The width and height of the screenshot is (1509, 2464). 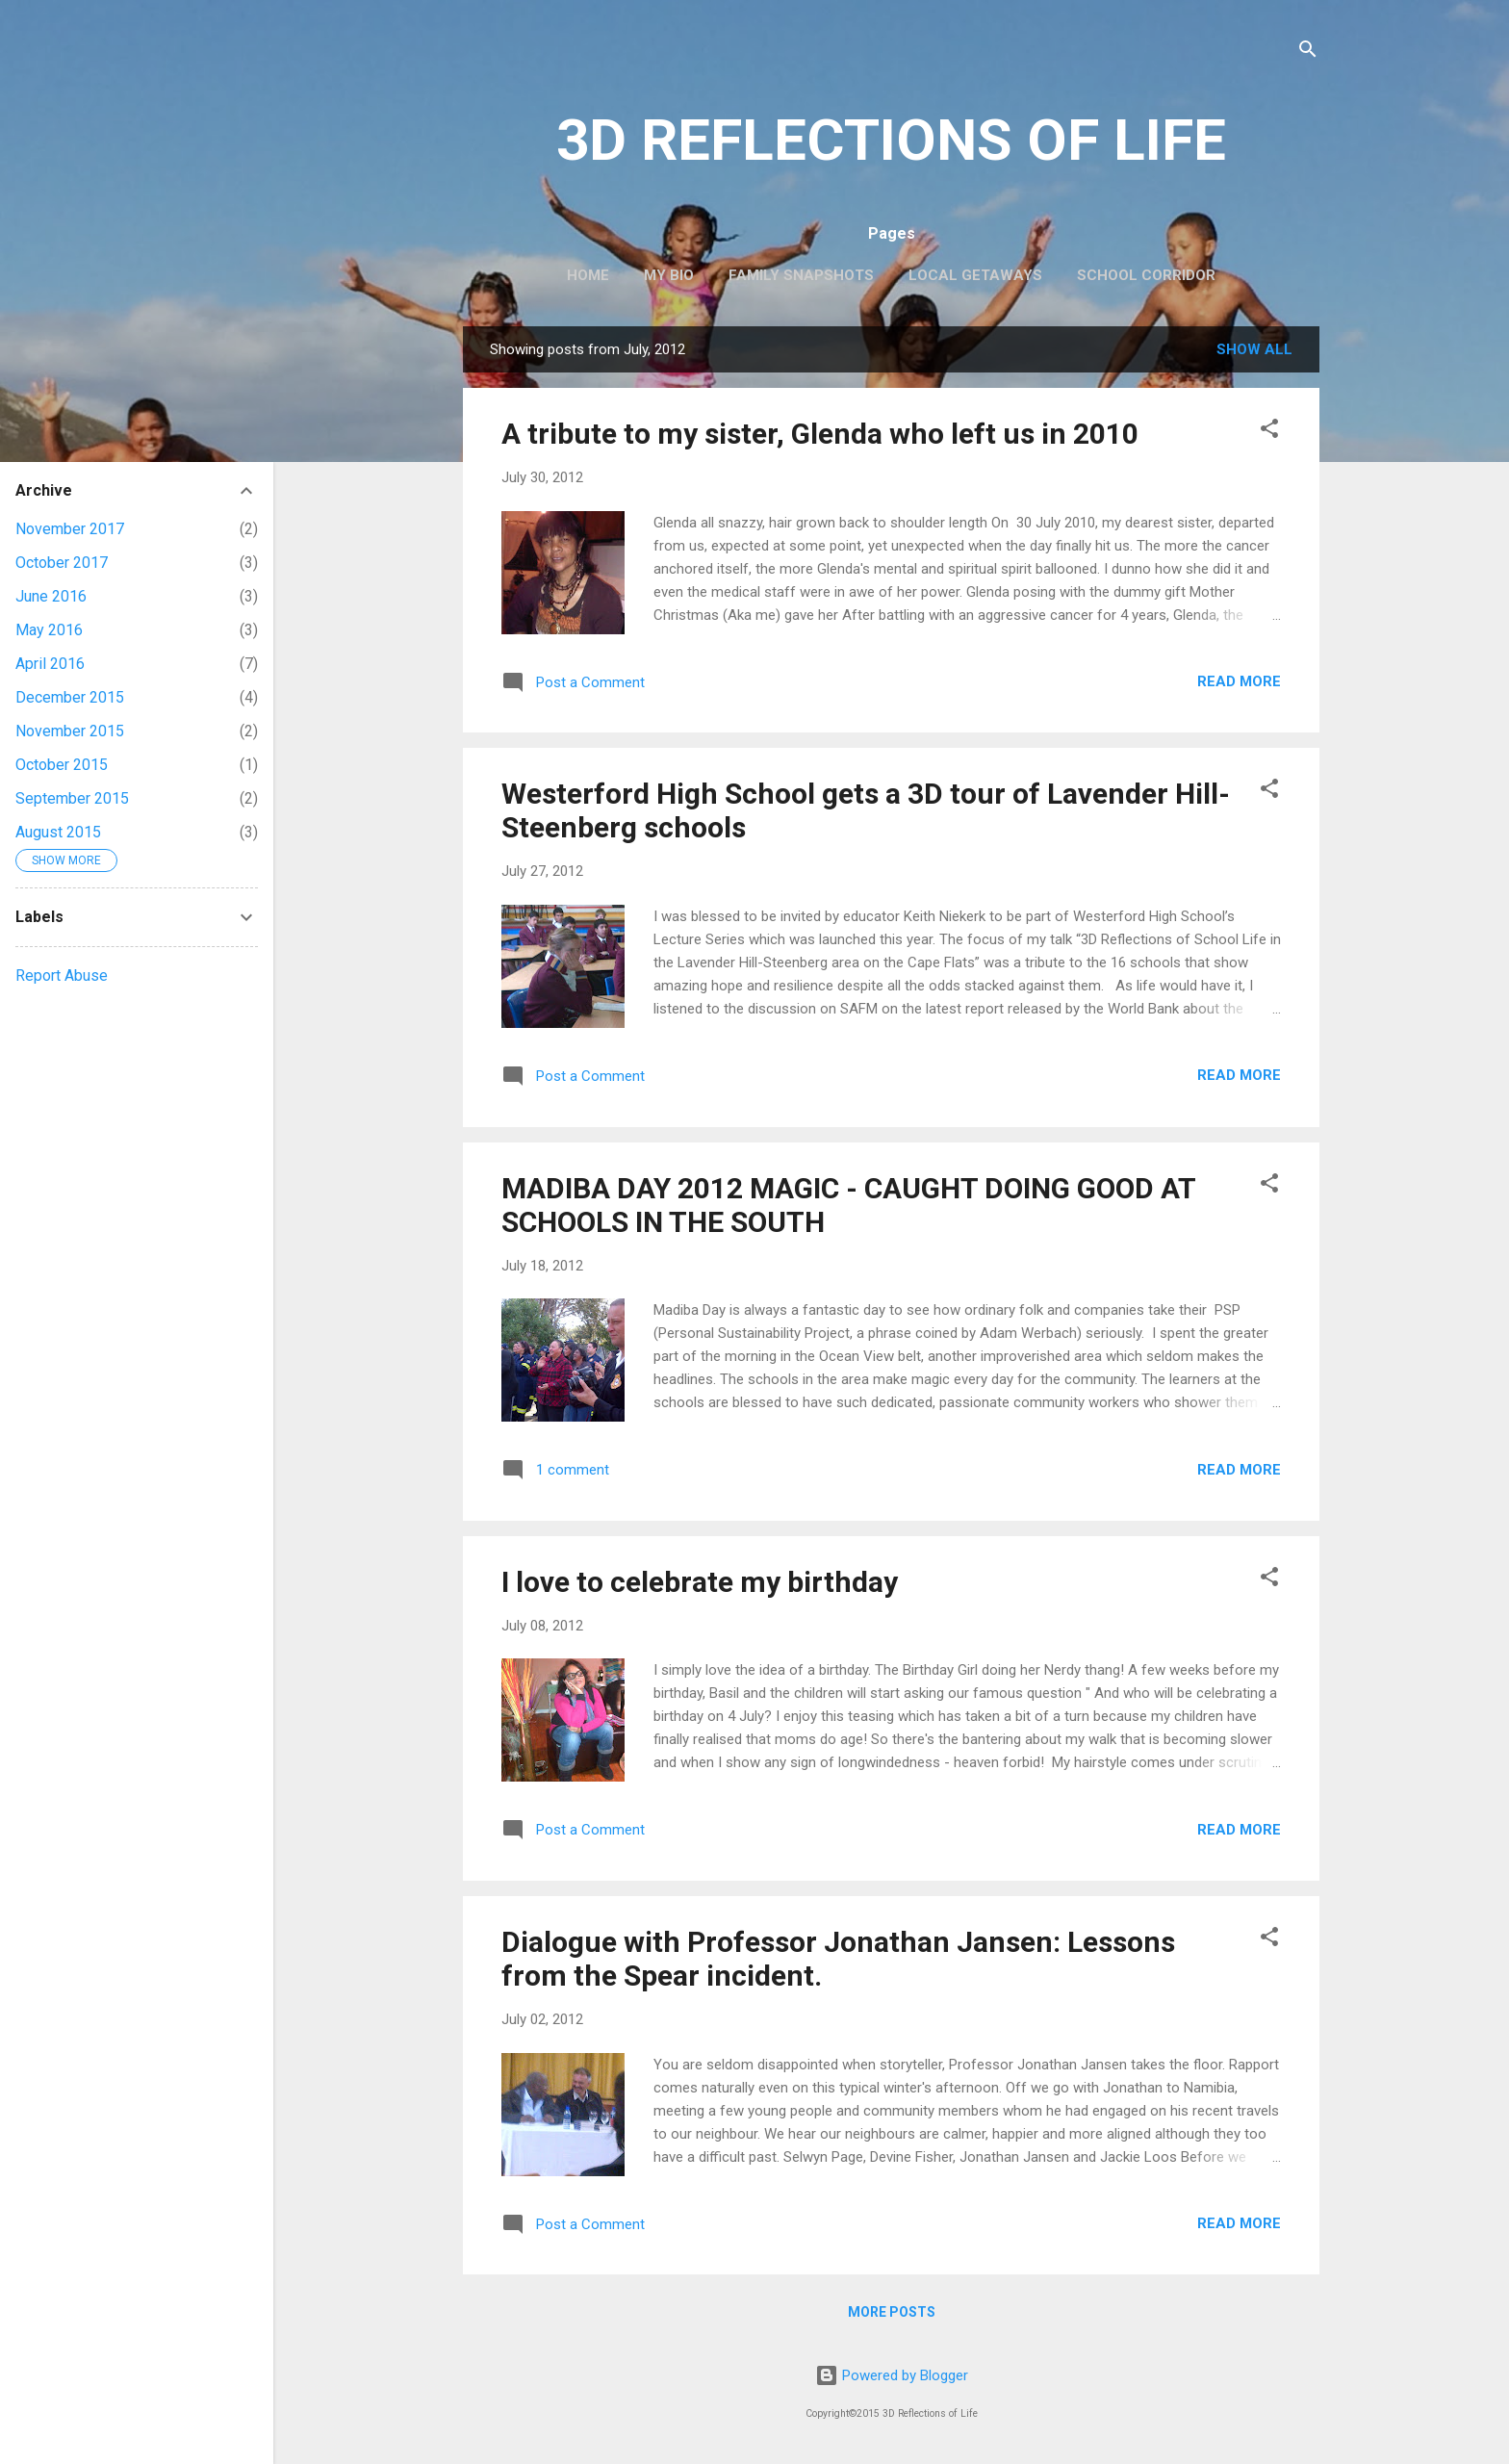 What do you see at coordinates (61, 765) in the screenshot?
I see `October 2015` at bounding box center [61, 765].